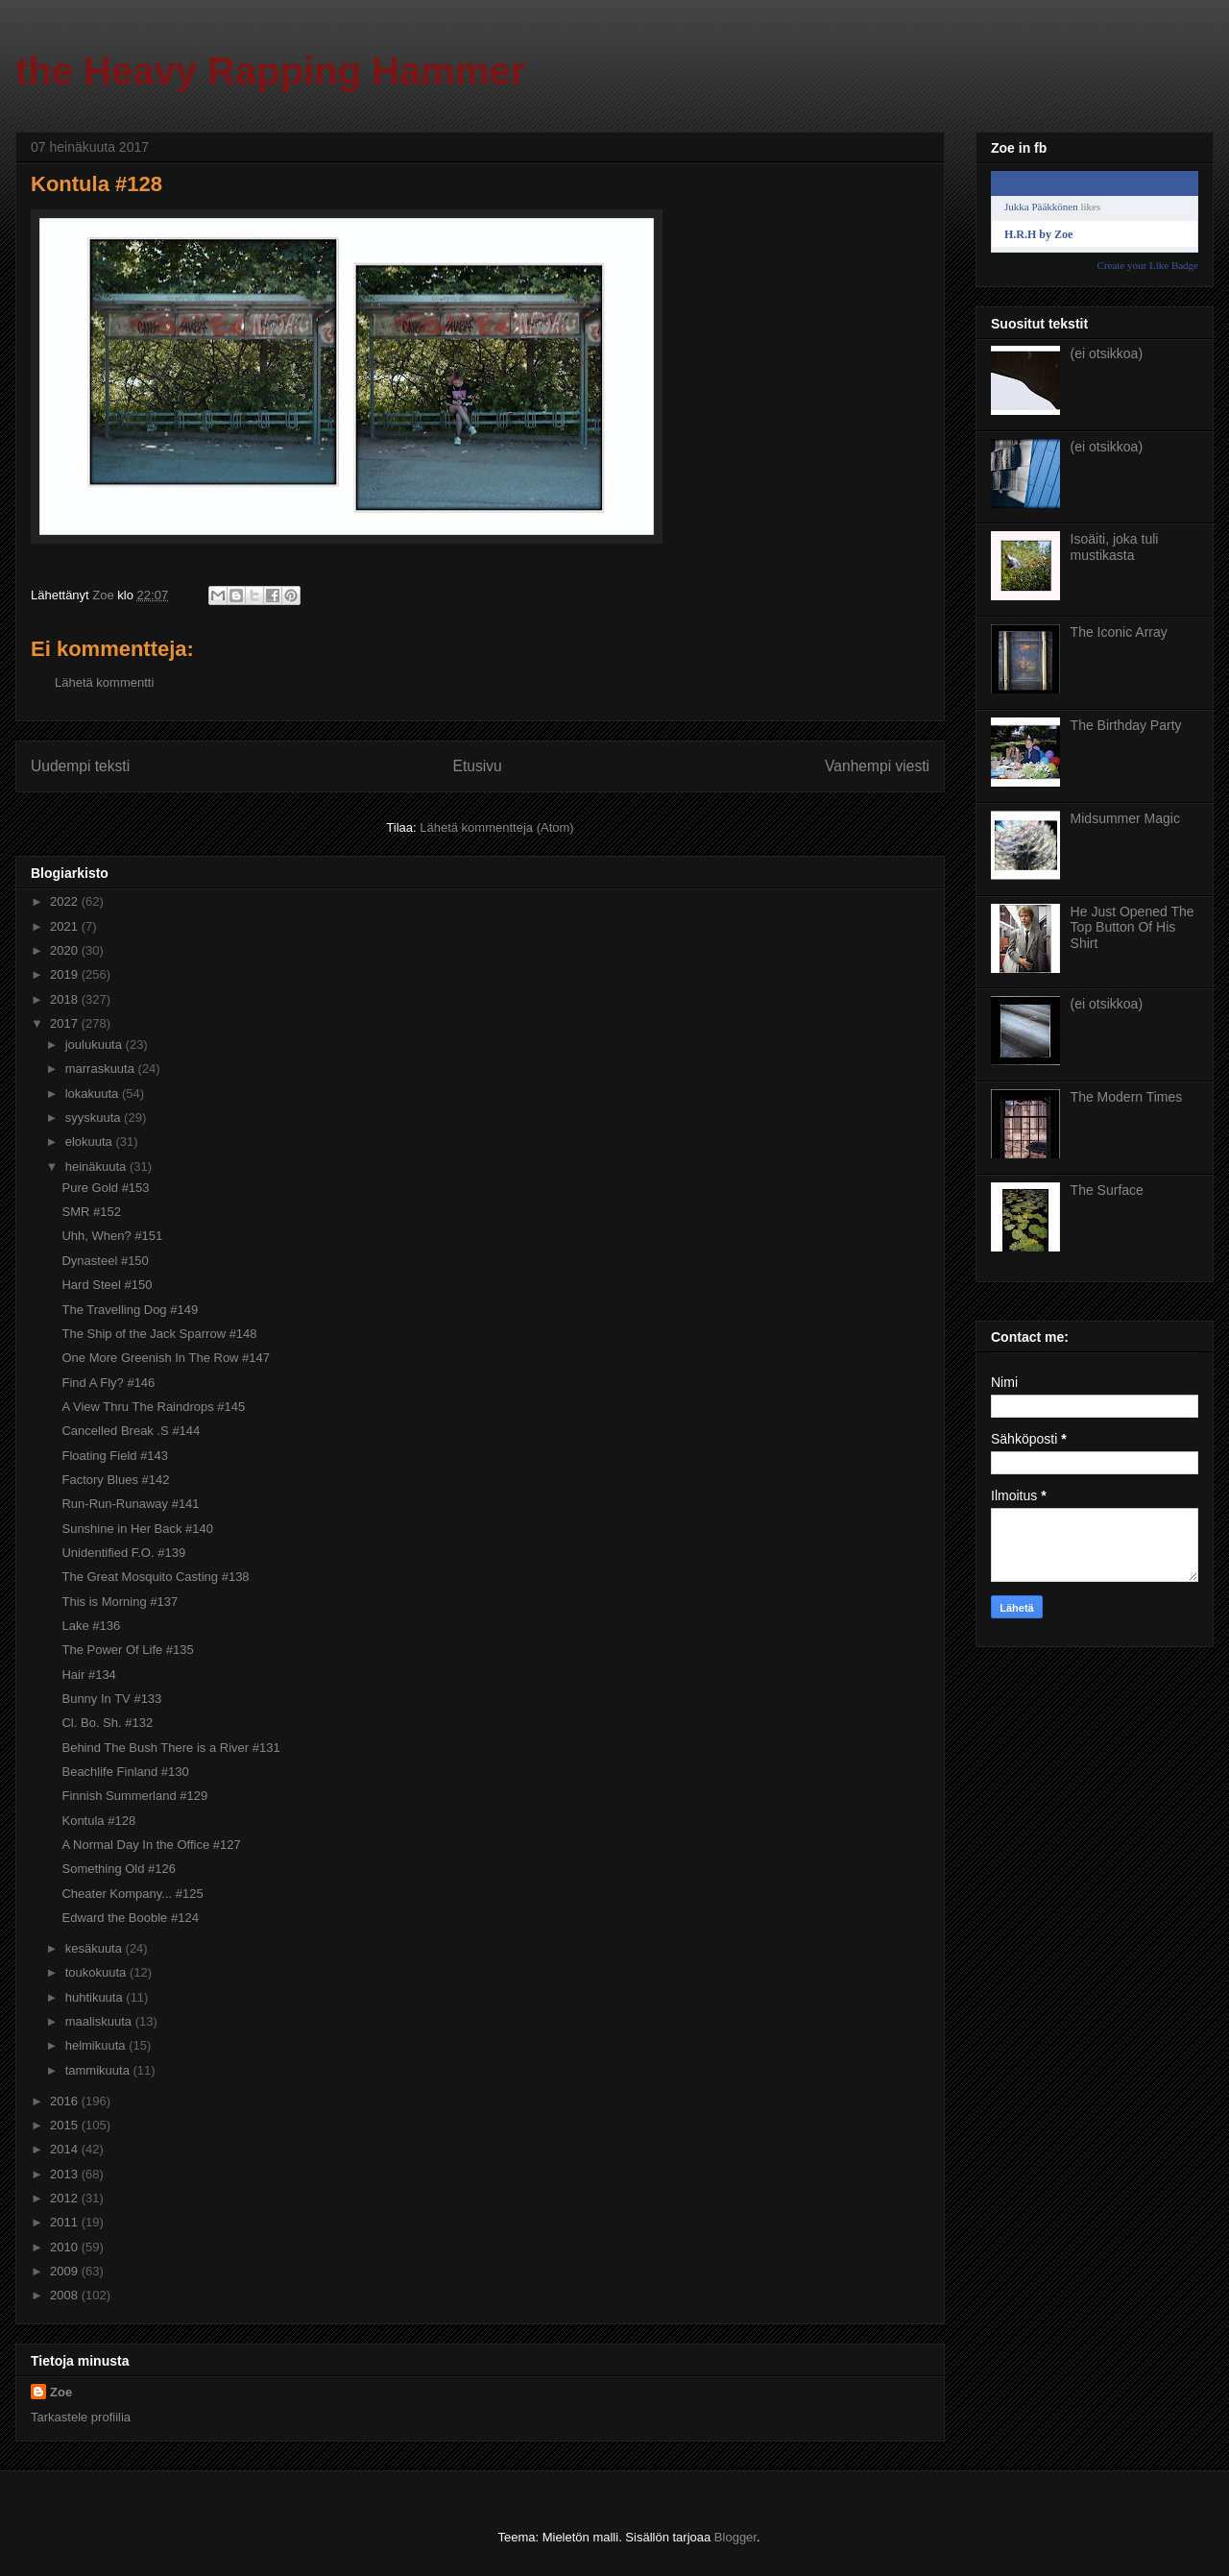  Describe the element at coordinates (66, 2271) in the screenshot. I see `2009` at that location.